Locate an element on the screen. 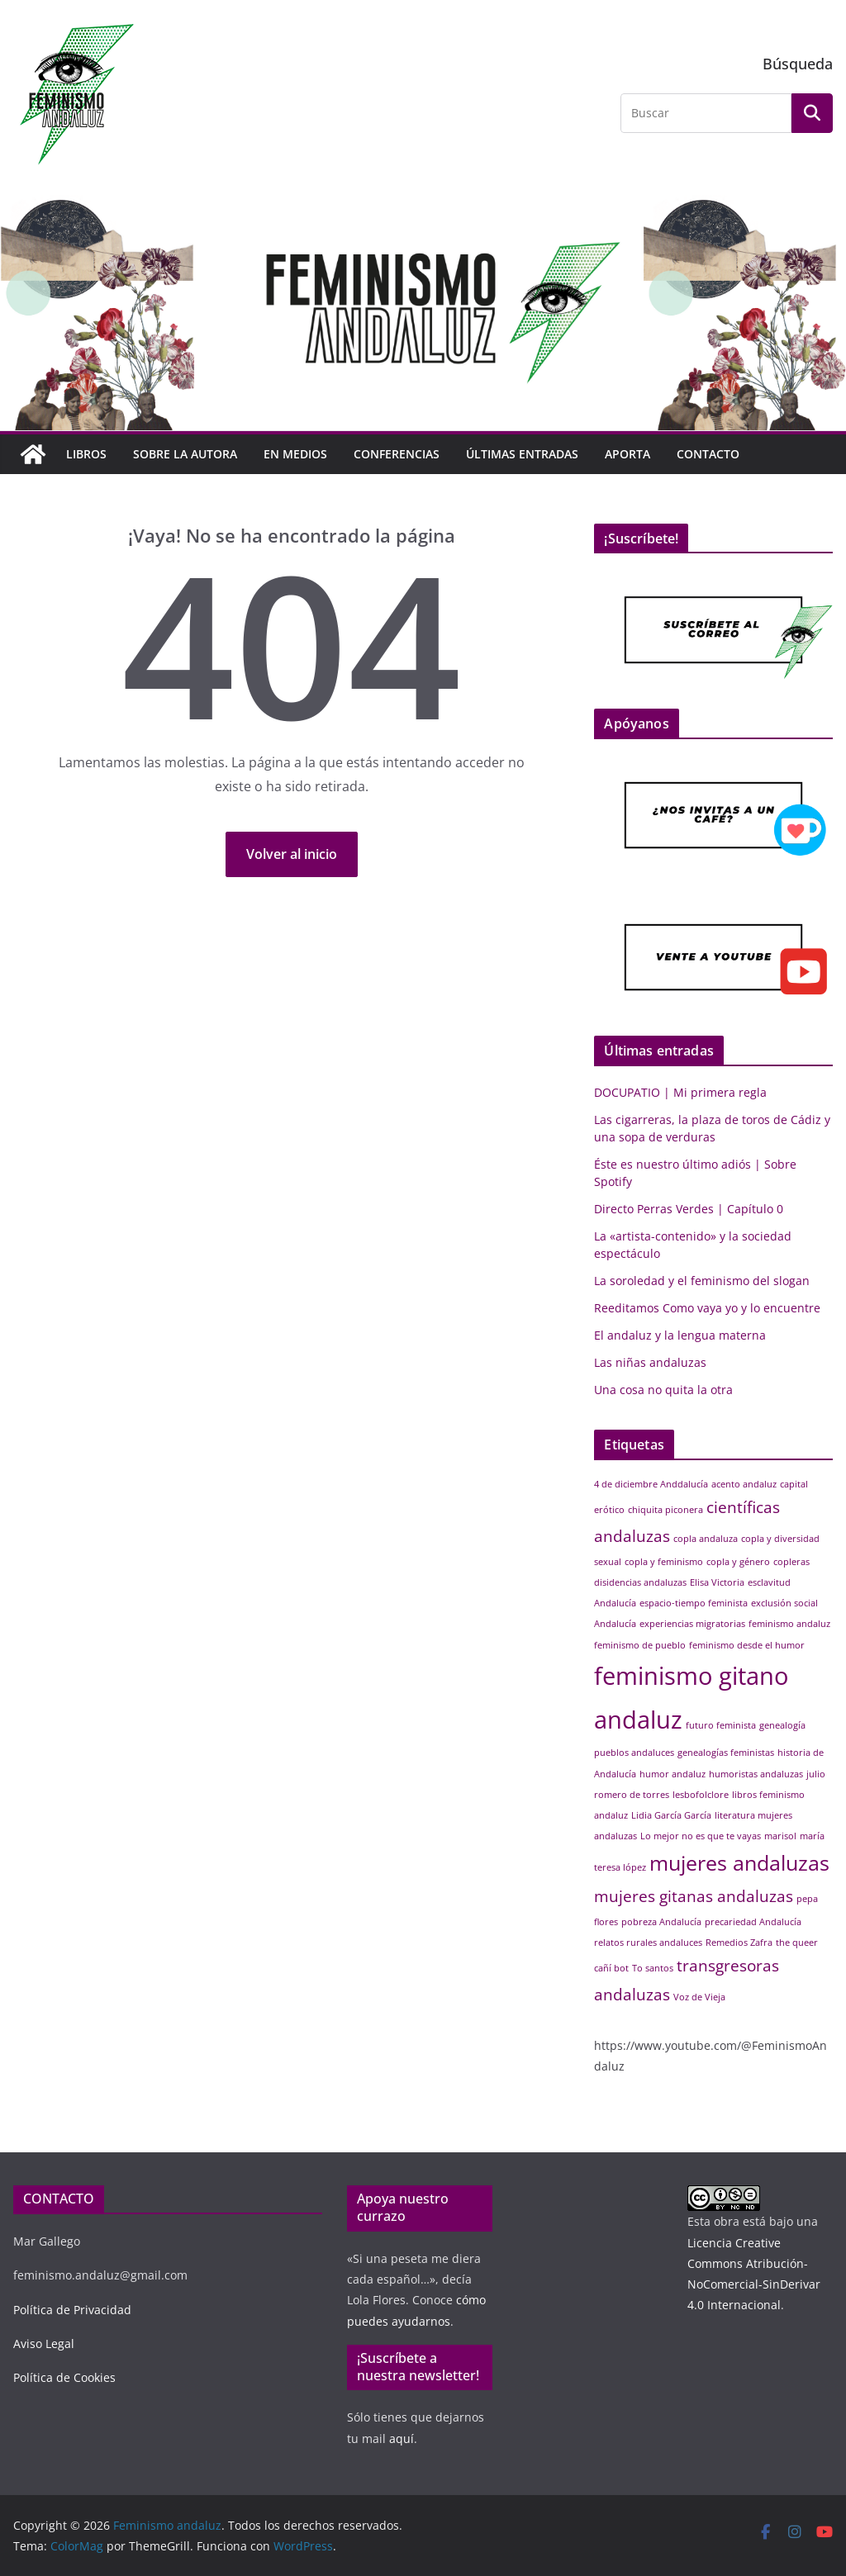 This screenshot has width=846, height=2576. La soroledad y el feminismo del slogan is located at coordinates (702, 1280).